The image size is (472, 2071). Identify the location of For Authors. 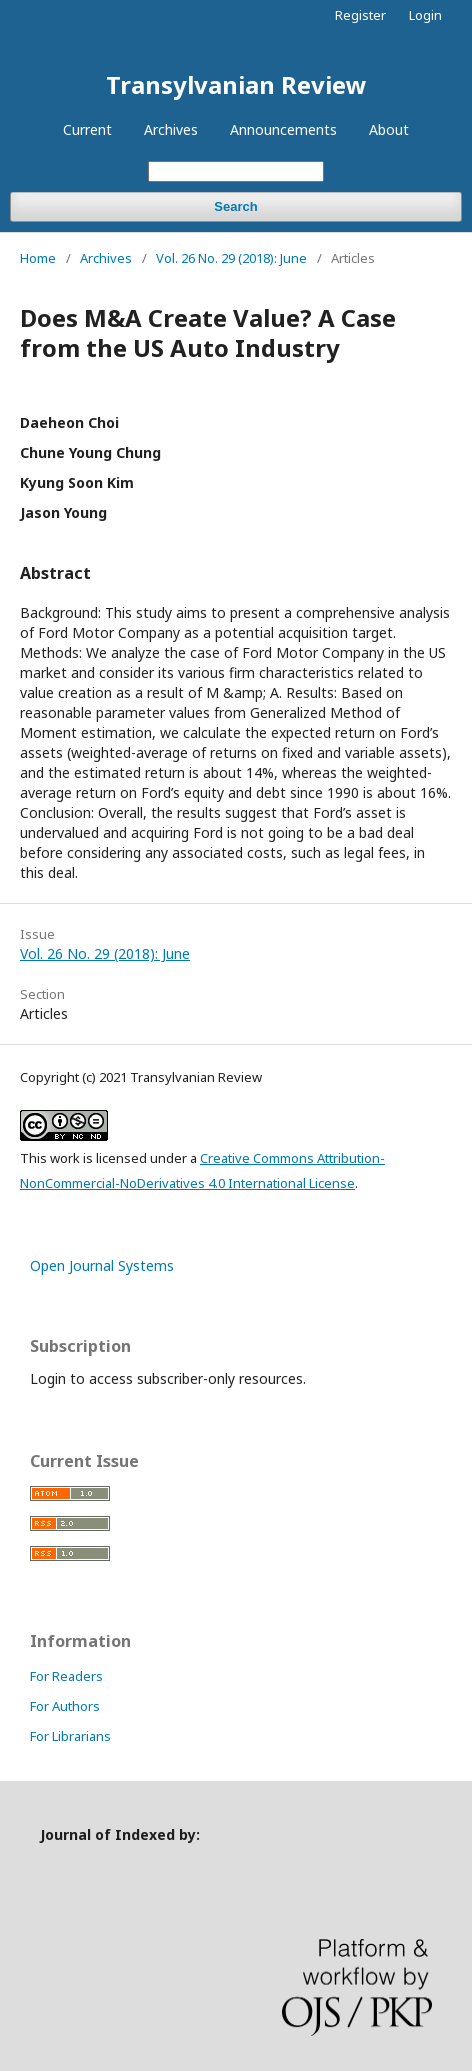
(65, 1706).